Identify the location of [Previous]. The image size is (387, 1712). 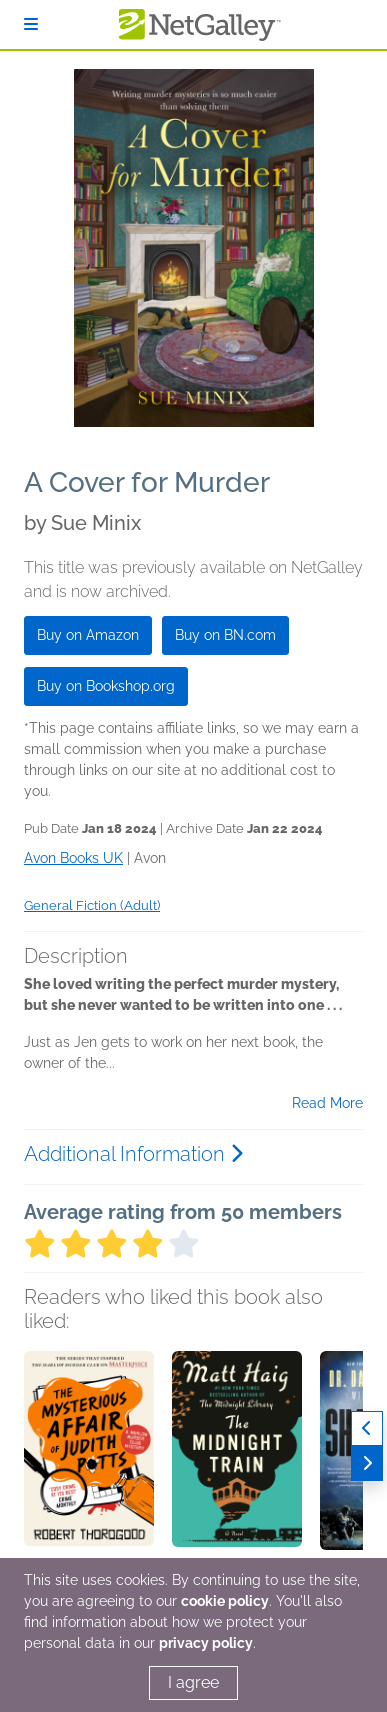
(367, 1428).